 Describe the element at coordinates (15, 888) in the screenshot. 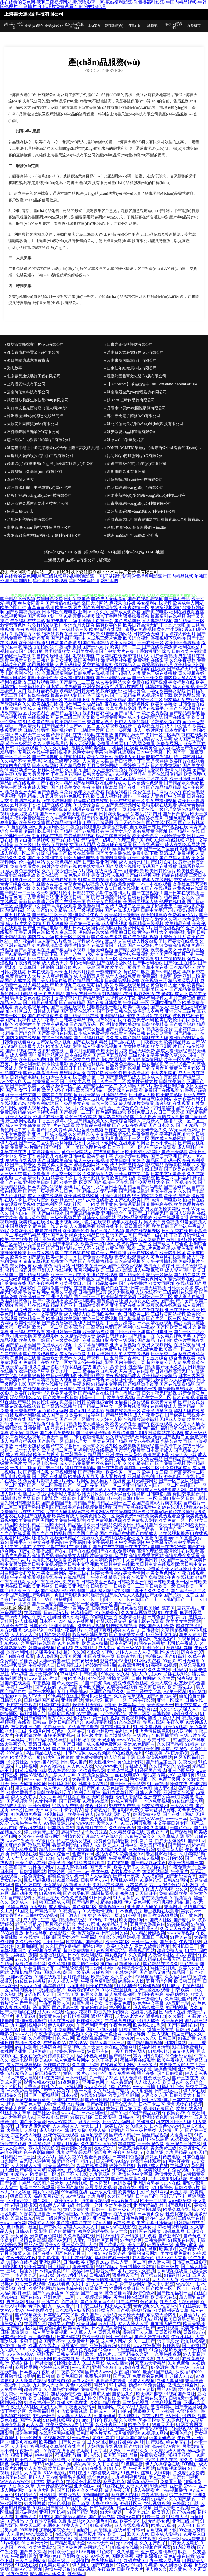

I see `91视频迅雷下载` at that location.